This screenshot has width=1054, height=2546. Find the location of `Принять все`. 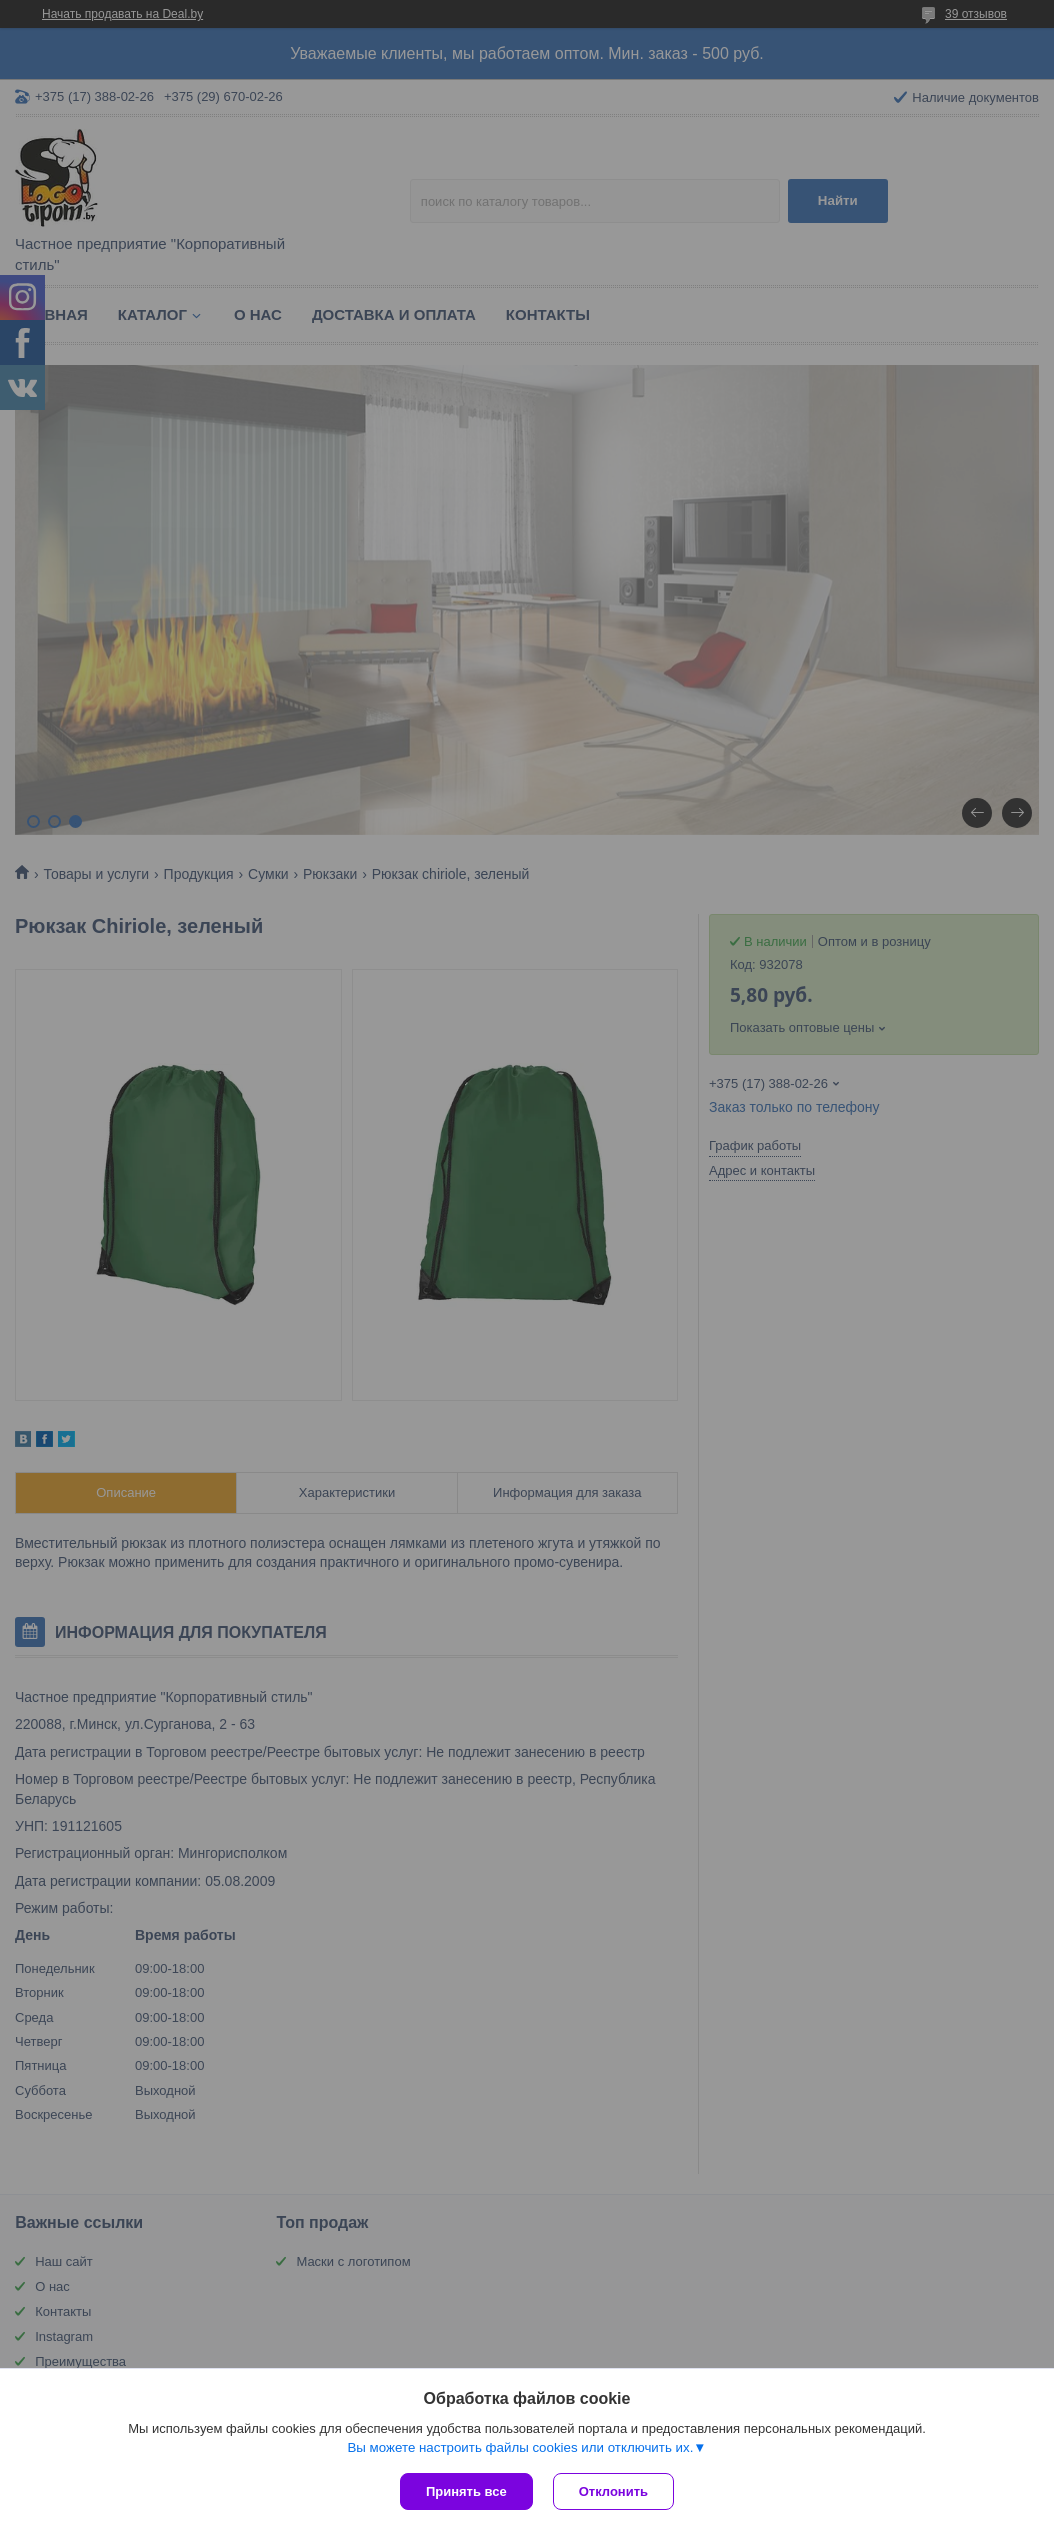

Принять все is located at coordinates (466, 2491).